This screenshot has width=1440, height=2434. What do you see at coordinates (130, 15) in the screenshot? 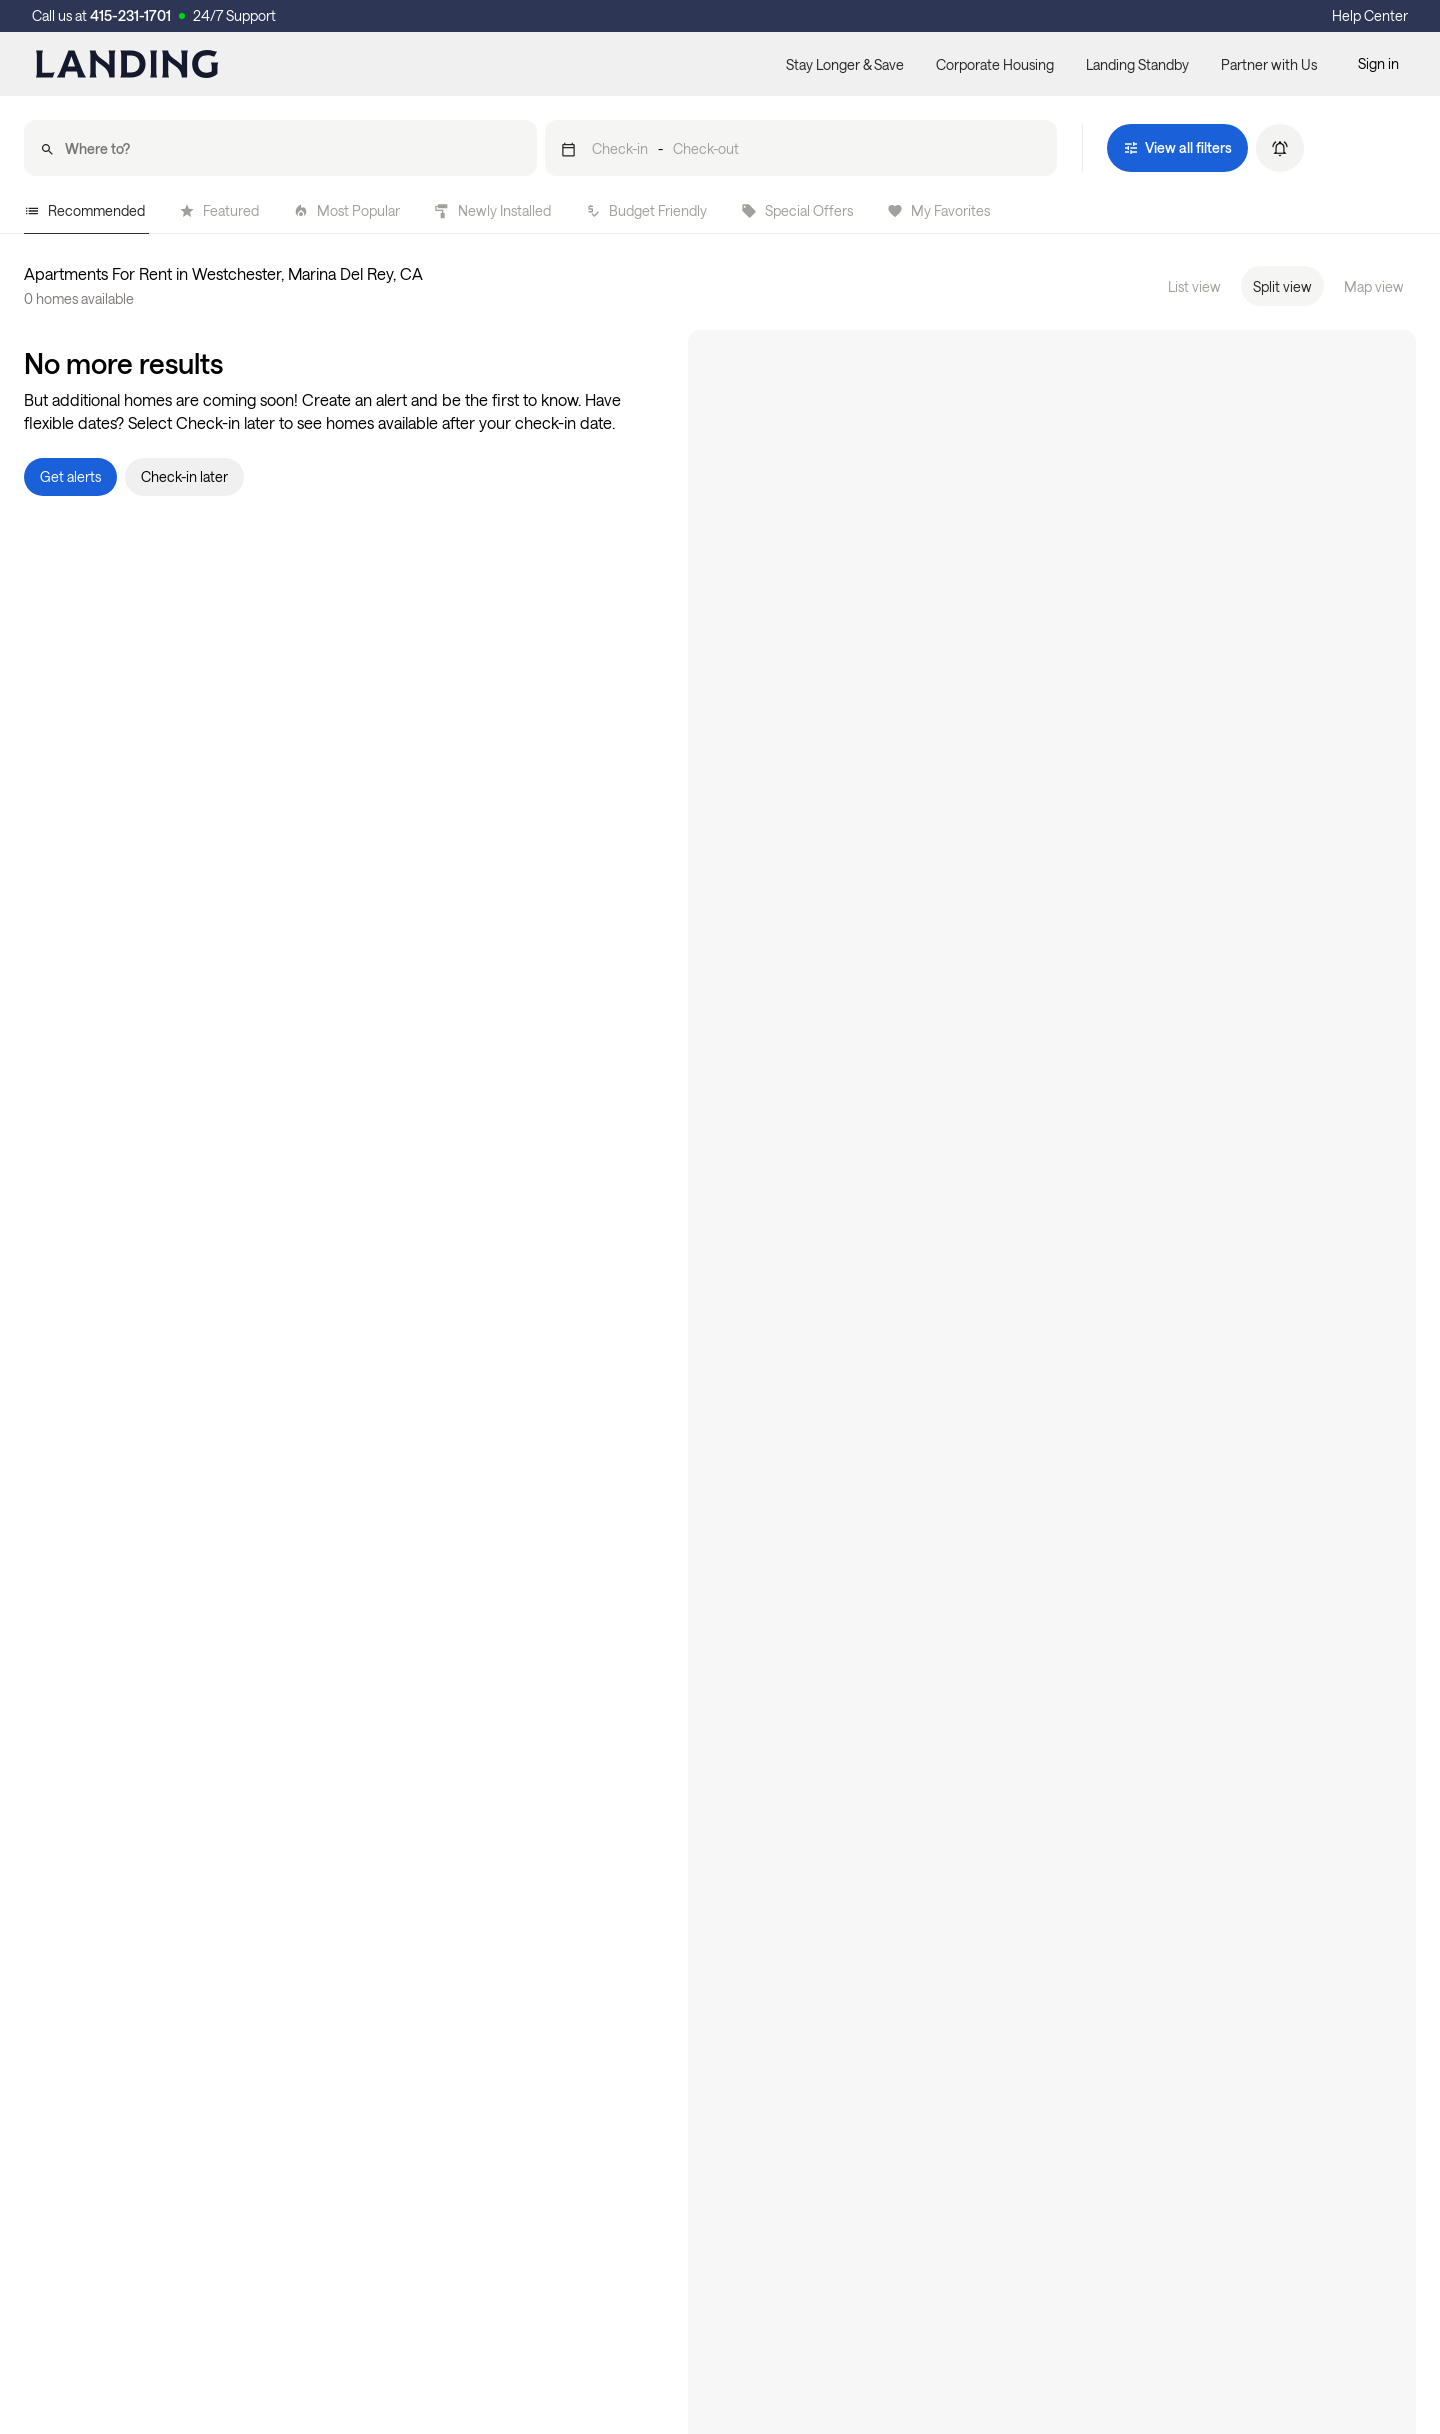
I see `415-231-1701` at bounding box center [130, 15].